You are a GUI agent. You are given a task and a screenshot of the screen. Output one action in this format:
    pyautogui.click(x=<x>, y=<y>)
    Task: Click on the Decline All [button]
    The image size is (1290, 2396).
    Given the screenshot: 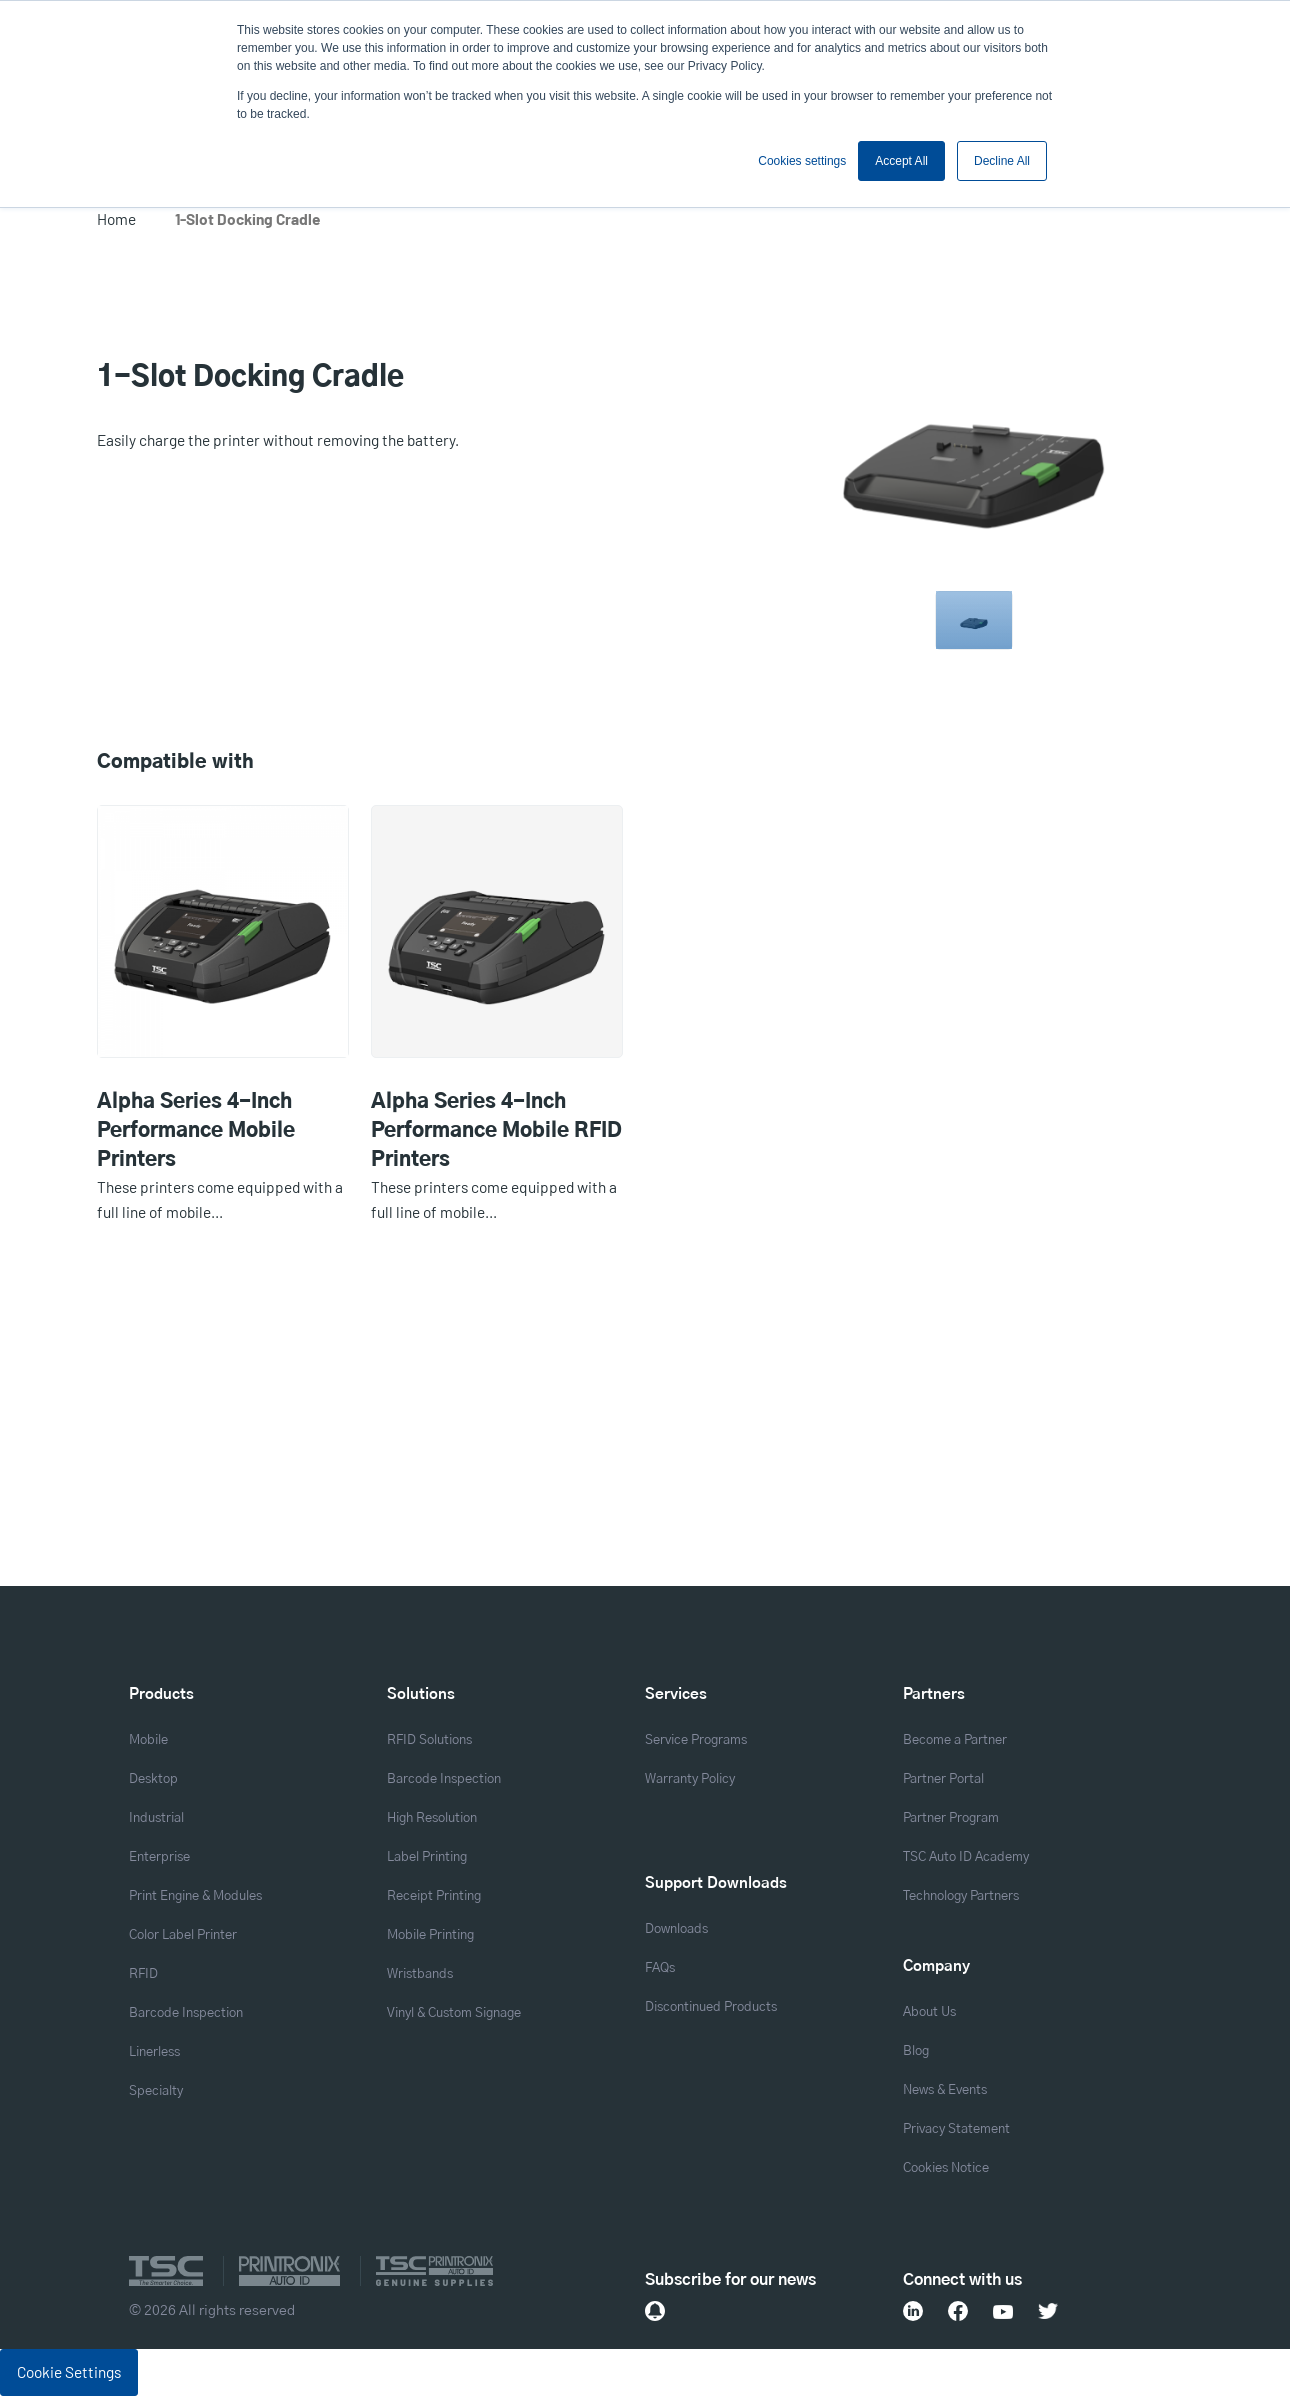 What is the action you would take?
    pyautogui.click(x=1002, y=161)
    